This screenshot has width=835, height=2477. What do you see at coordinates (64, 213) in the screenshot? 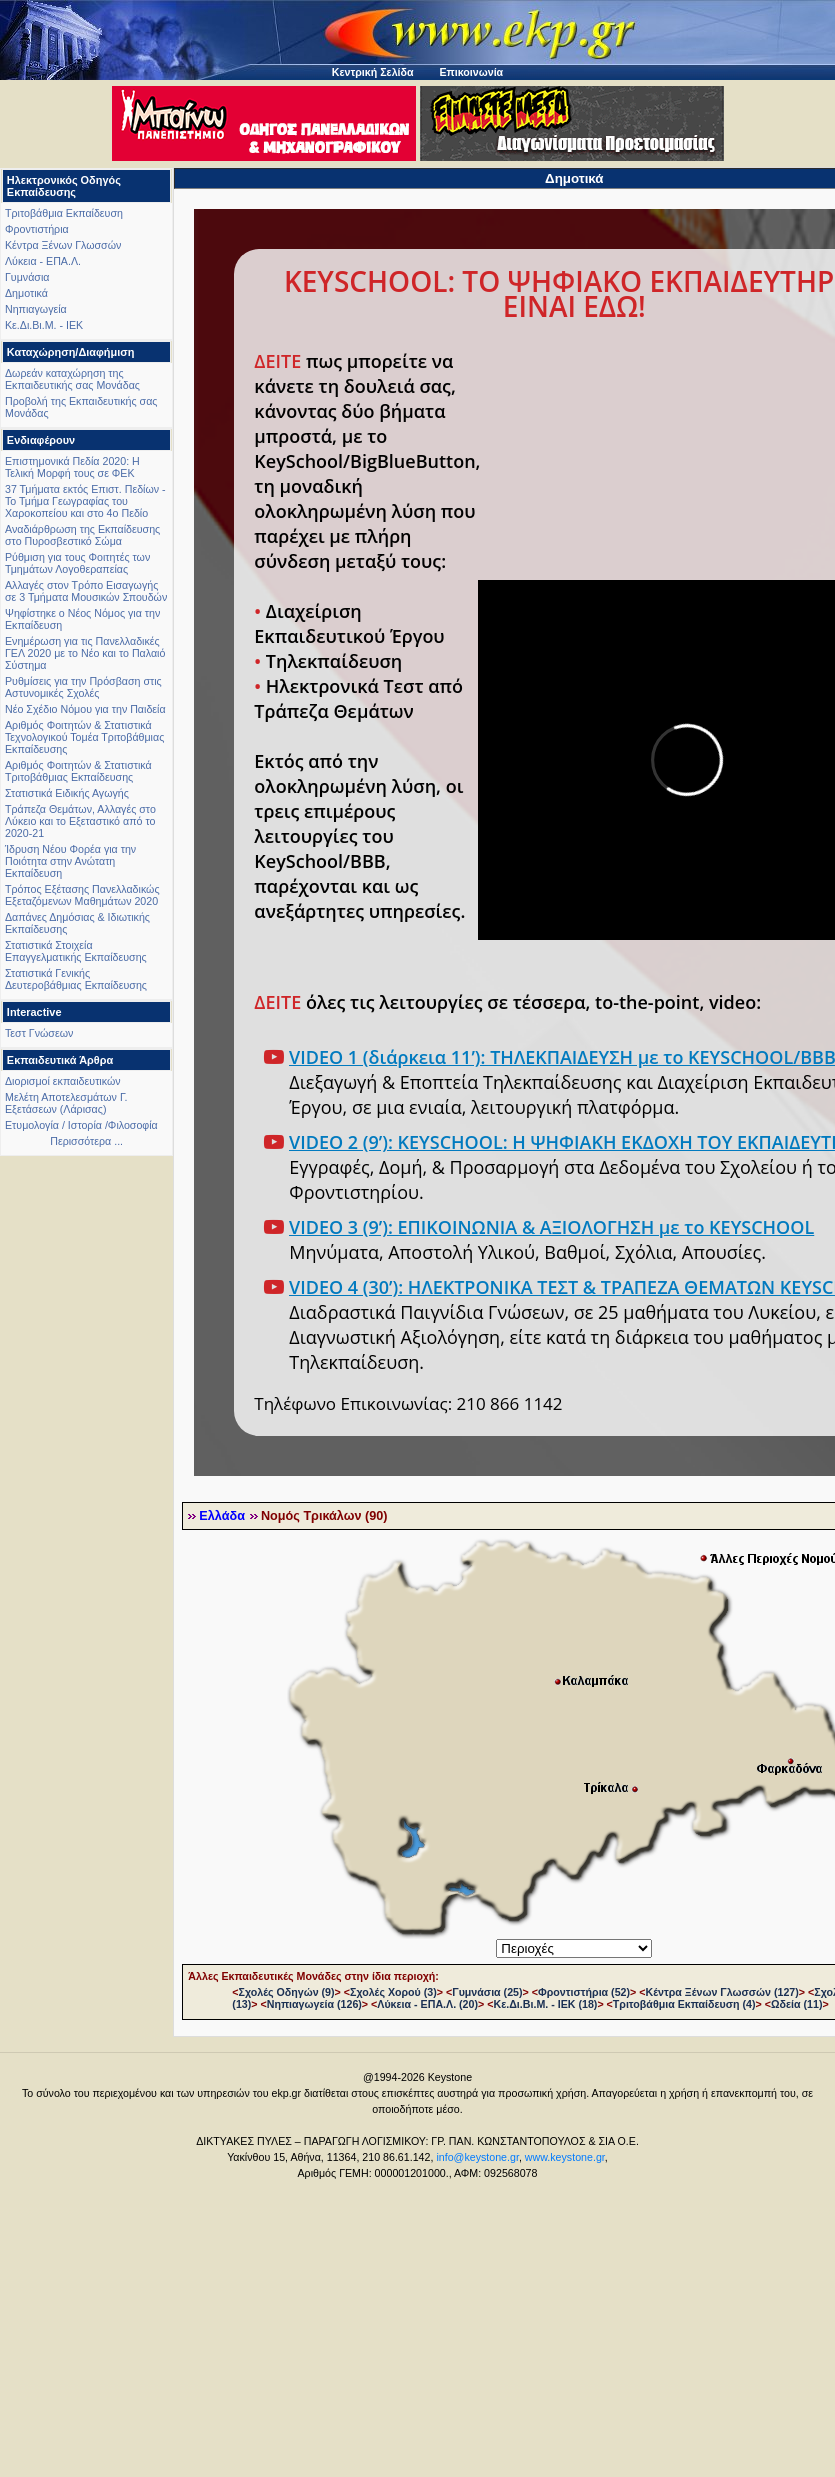
I see `Τριτοβάθμια Εκπαίδευση` at bounding box center [64, 213].